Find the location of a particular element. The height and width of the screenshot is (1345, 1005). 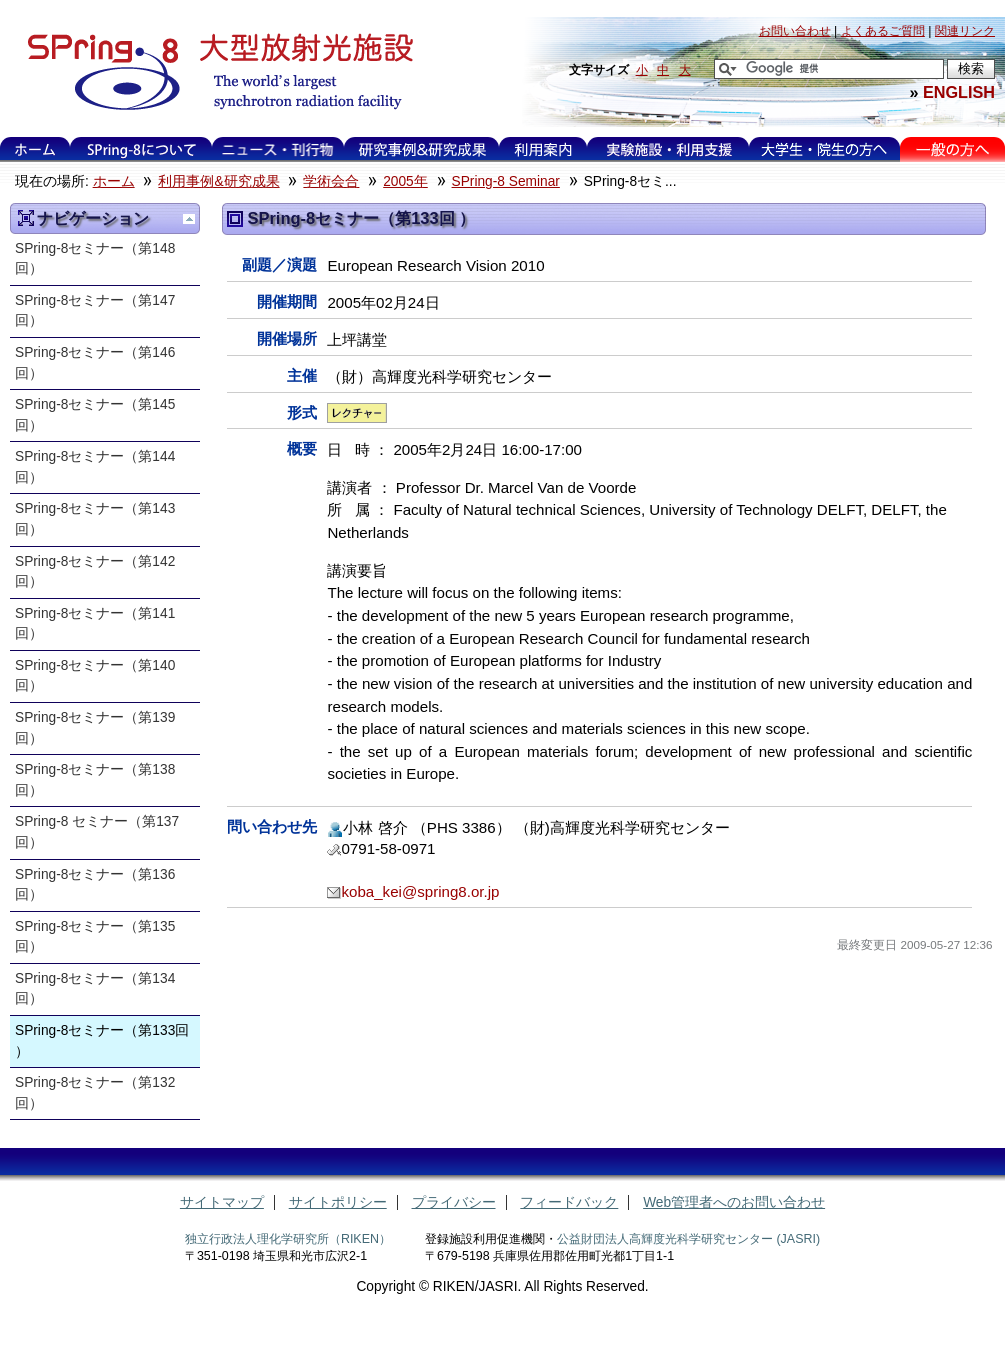

一般の方へ is located at coordinates (952, 149).